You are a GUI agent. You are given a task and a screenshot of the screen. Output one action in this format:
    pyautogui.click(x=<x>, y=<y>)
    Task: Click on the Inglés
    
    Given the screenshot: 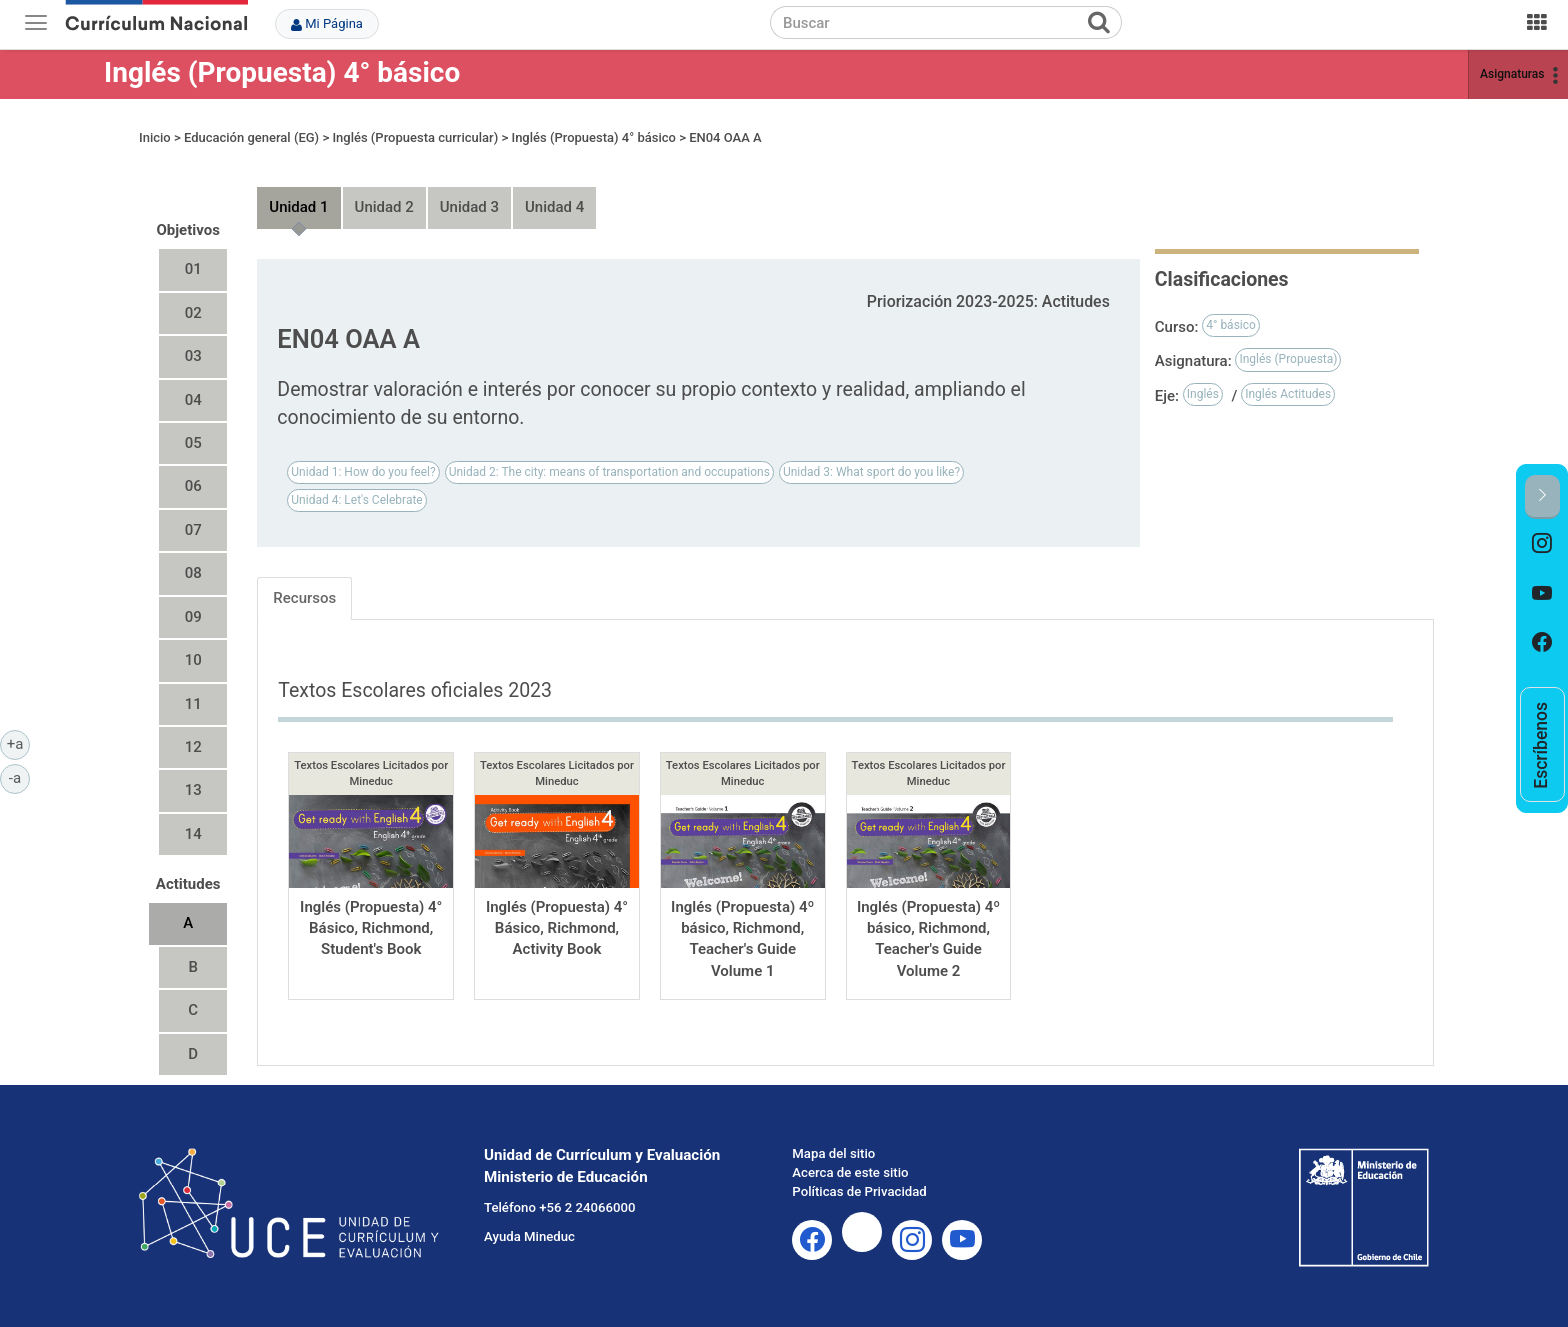 What is the action you would take?
    pyautogui.click(x=1203, y=394)
    